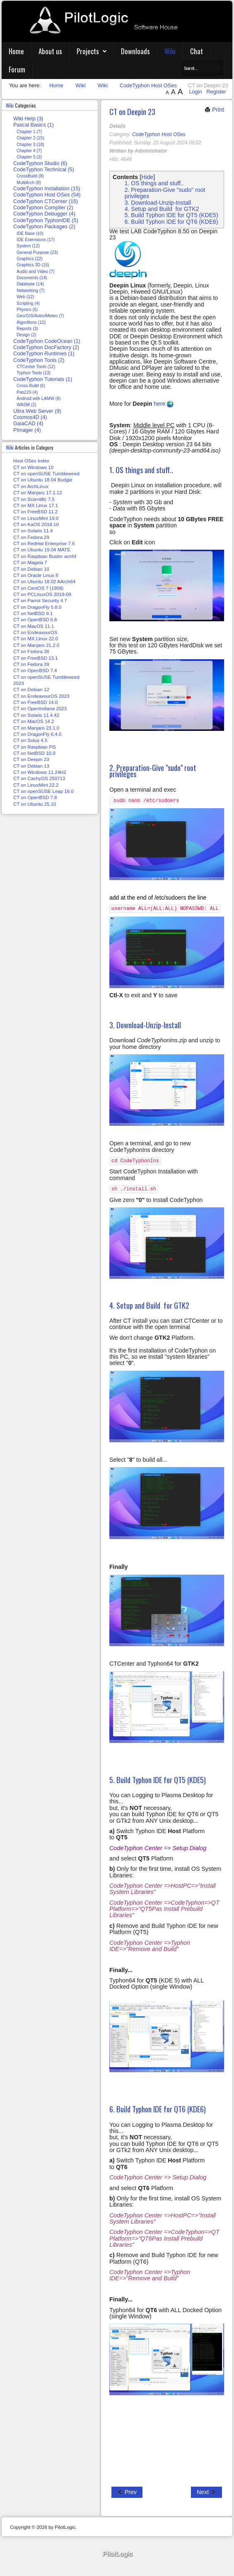 The width and height of the screenshot is (234, 2576). I want to click on Login, so click(196, 92).